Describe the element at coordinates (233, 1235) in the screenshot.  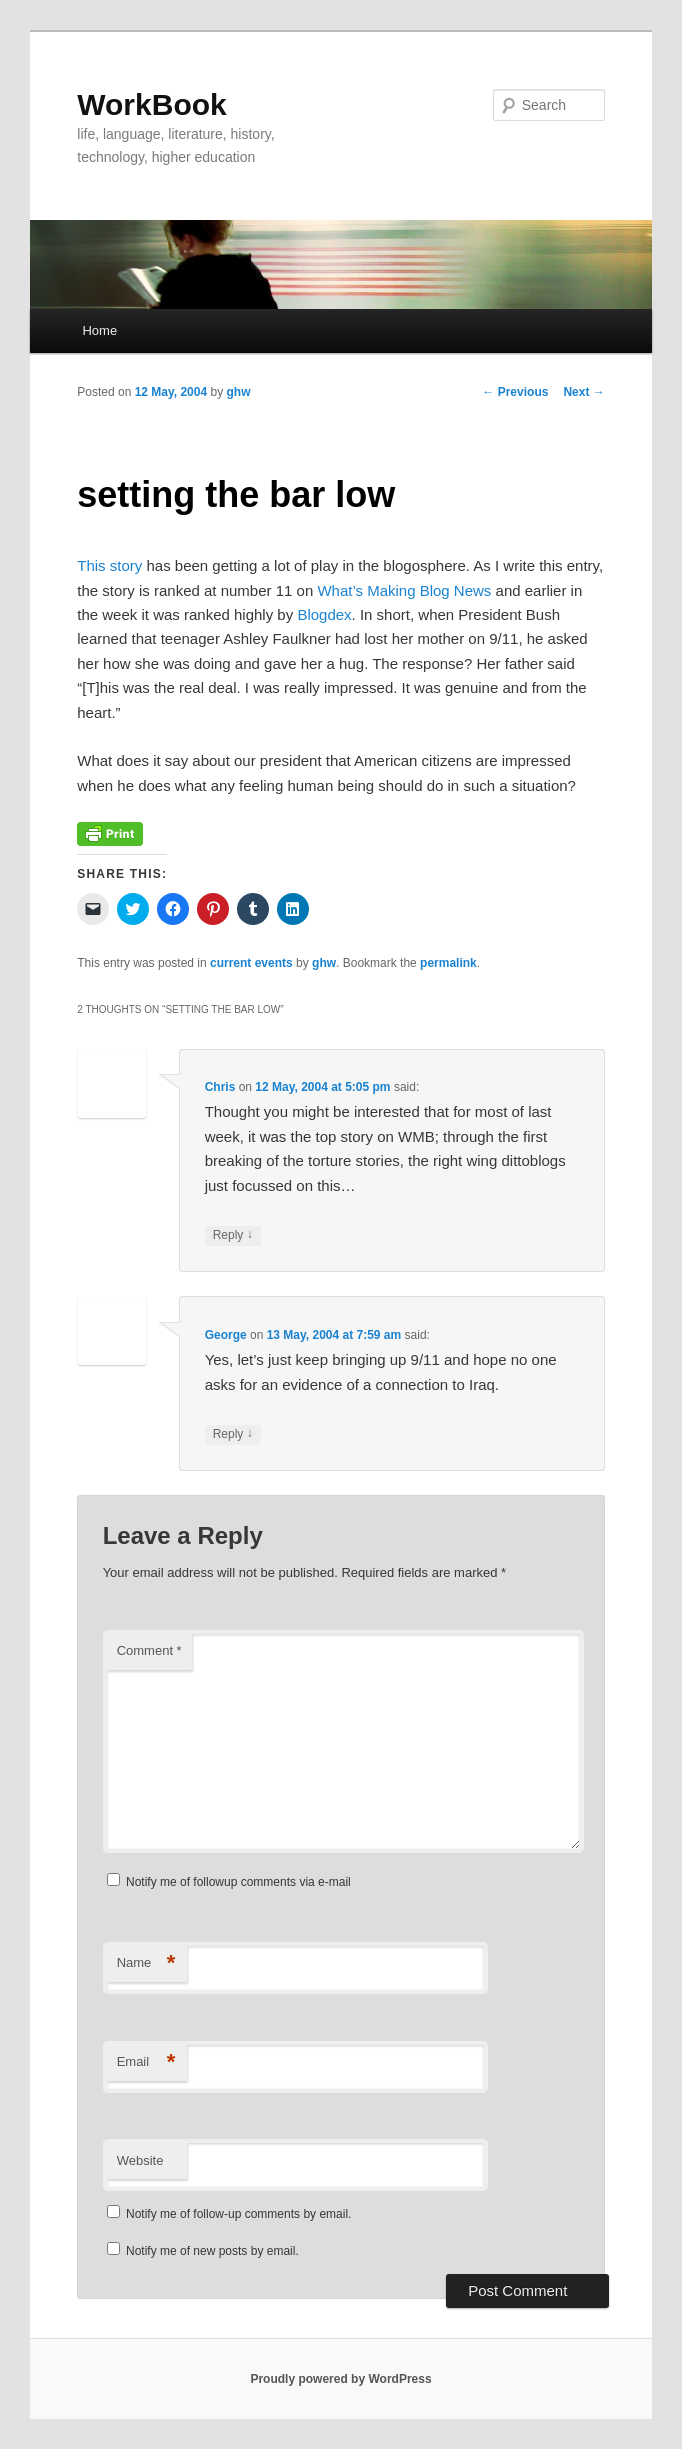
I see `Reply [Reply to Chris]` at that location.